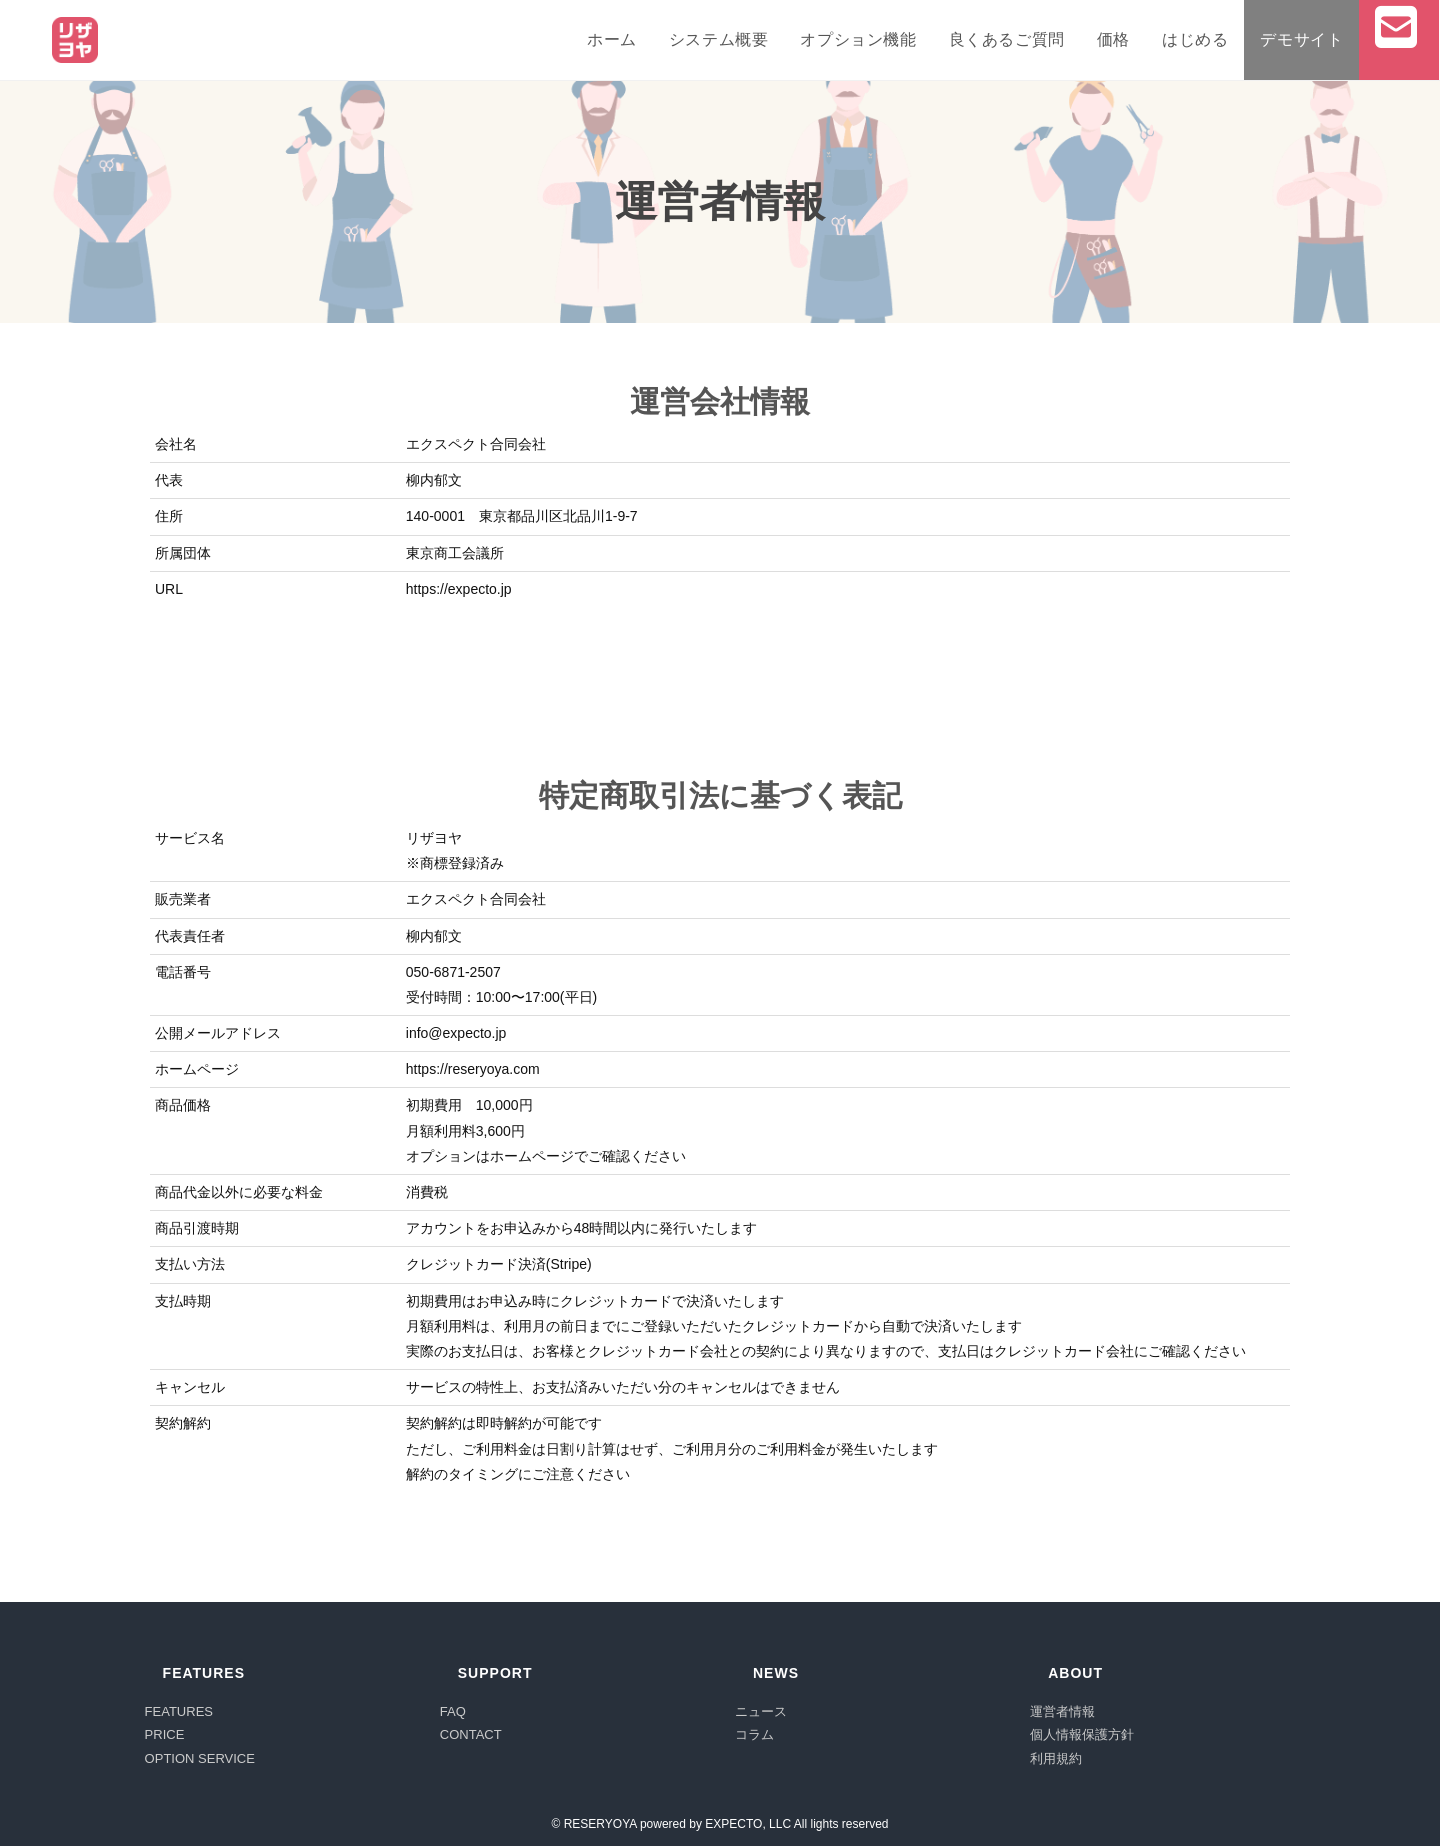  What do you see at coordinates (179, 1711) in the screenshot?
I see `FEATURES` at bounding box center [179, 1711].